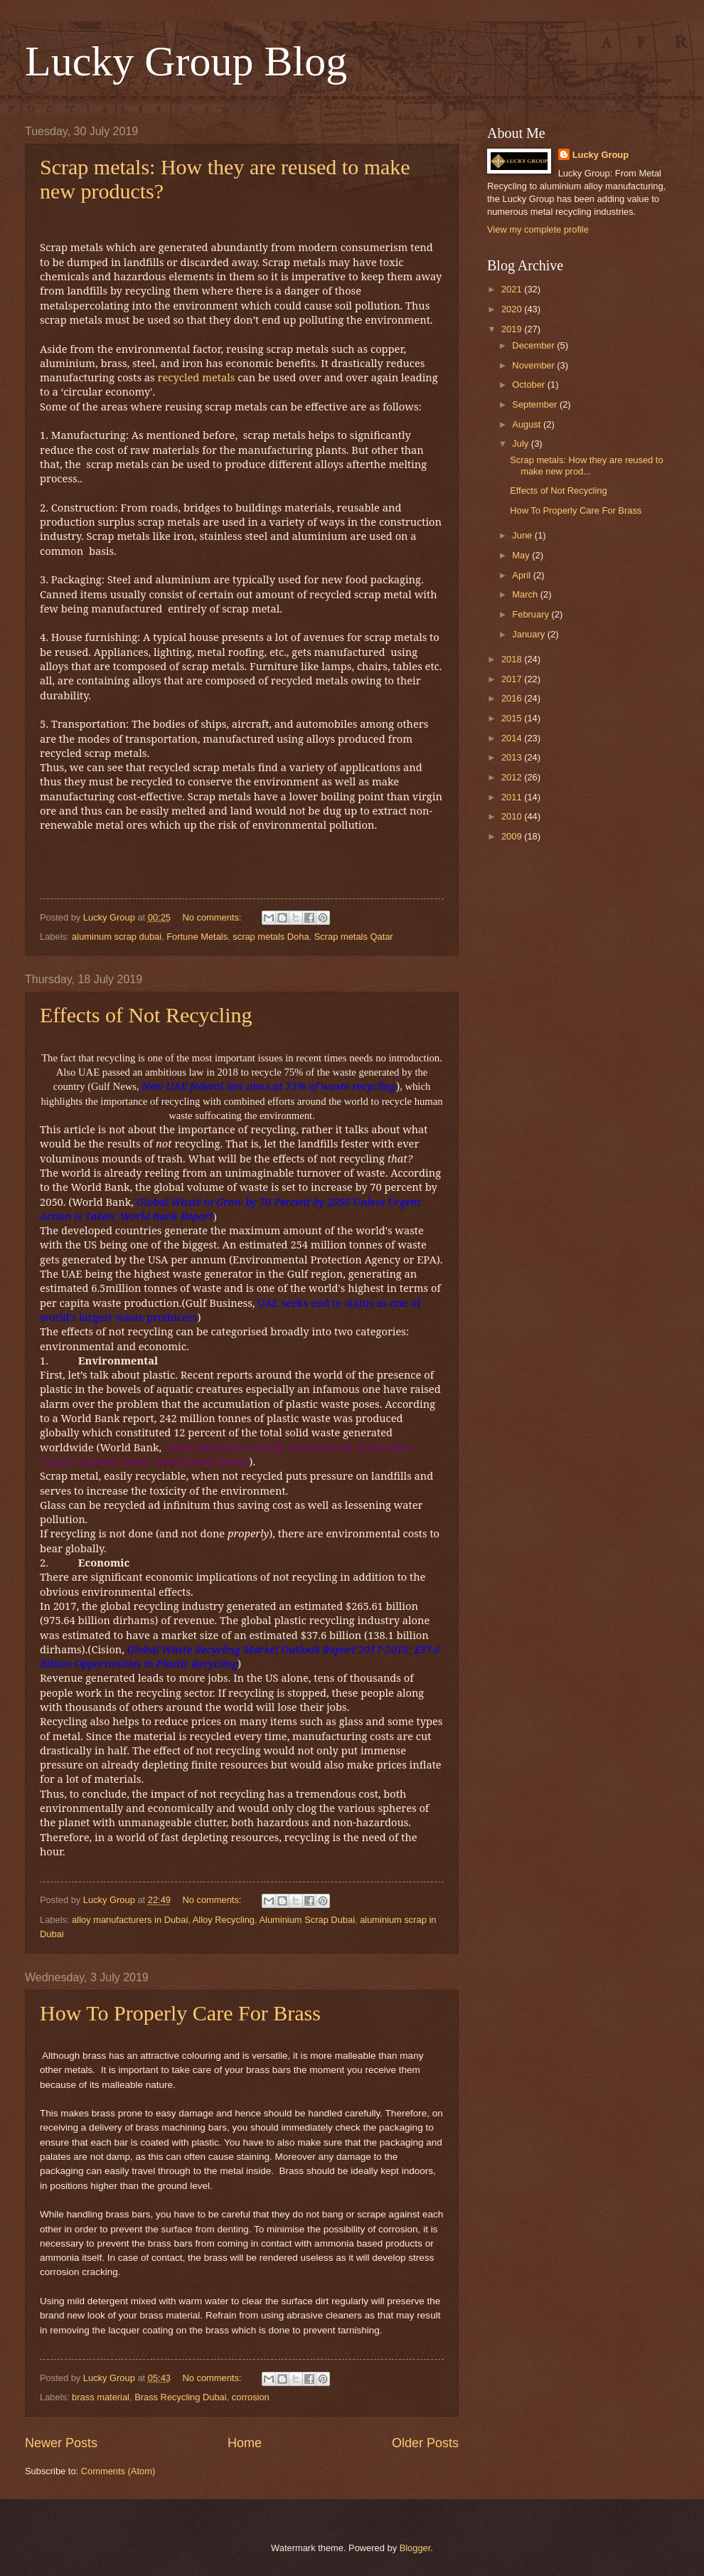 The height and width of the screenshot is (2576, 704). I want to click on Alloy Recycling, so click(224, 1919).